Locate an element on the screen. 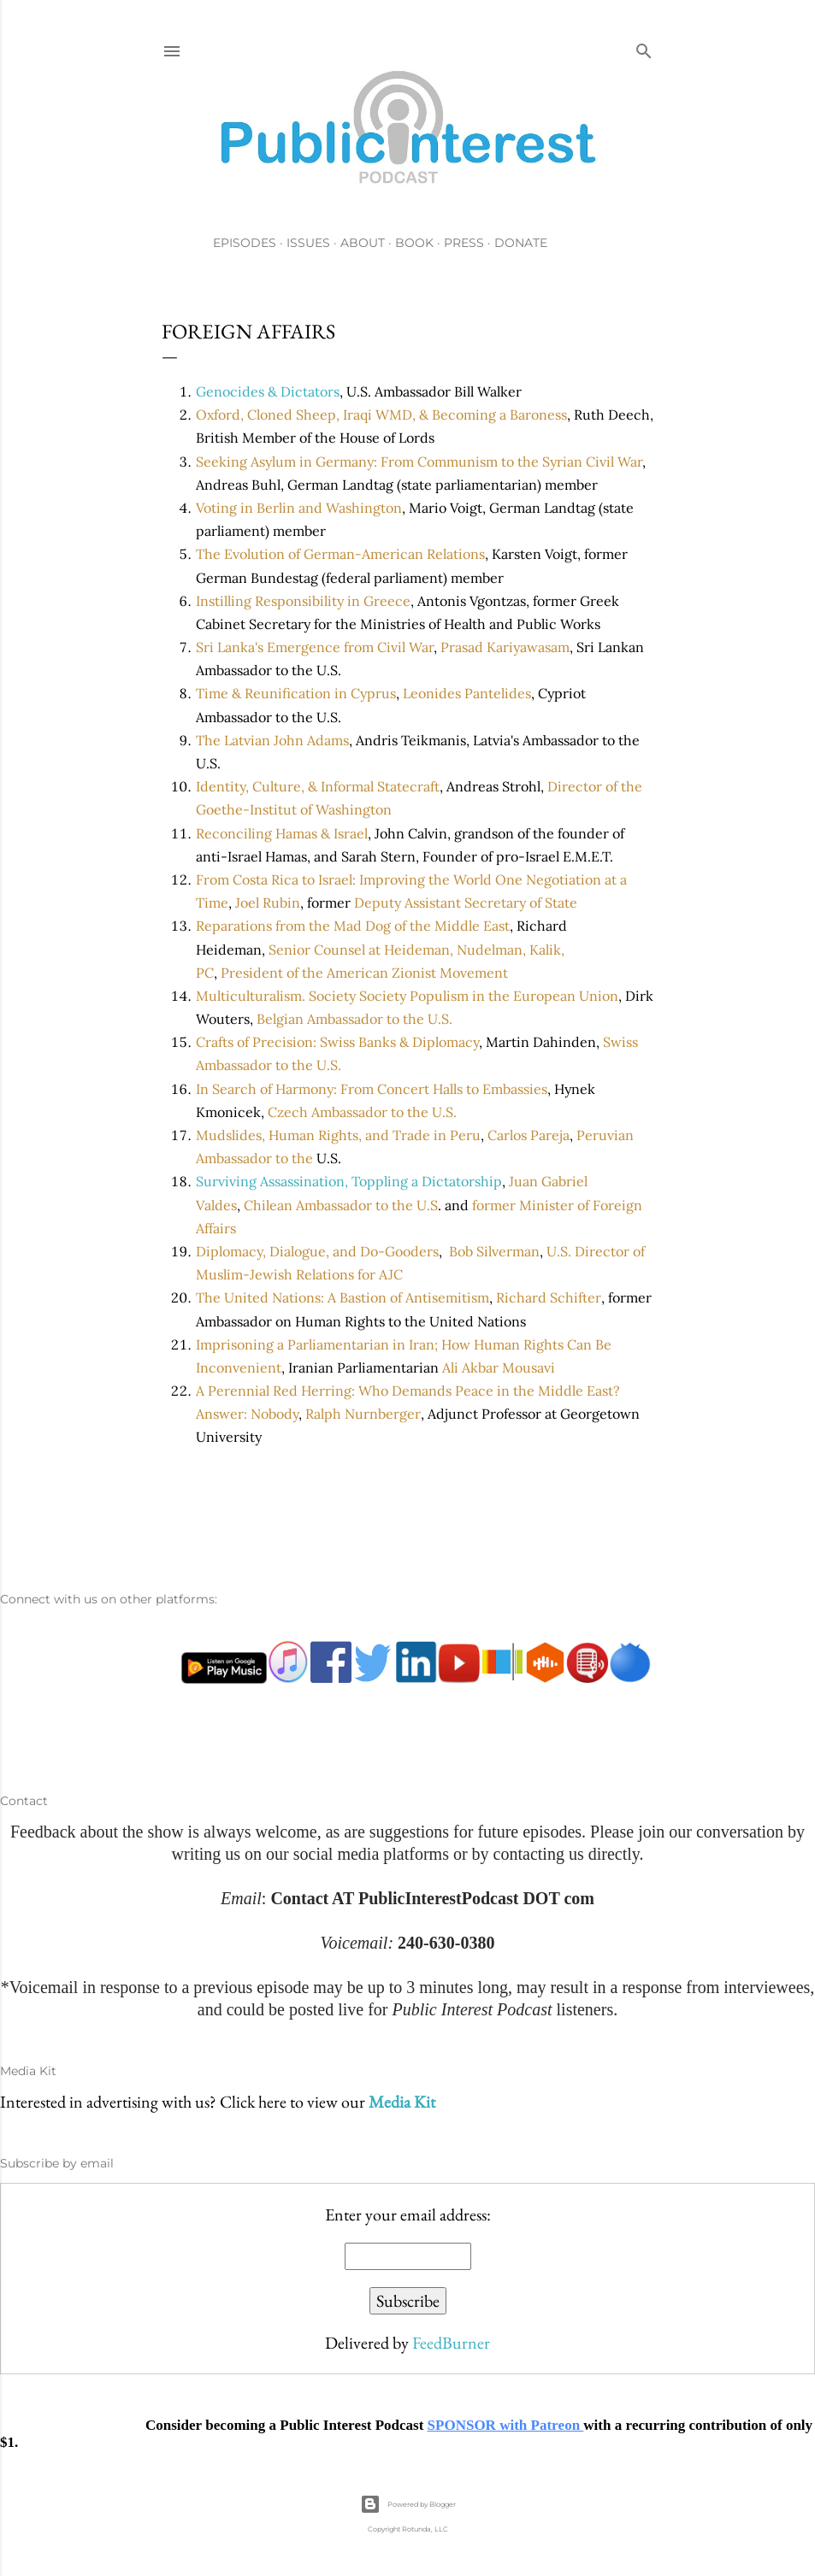 The image size is (815, 2576). The Latvian John Adams is located at coordinates (272, 740).